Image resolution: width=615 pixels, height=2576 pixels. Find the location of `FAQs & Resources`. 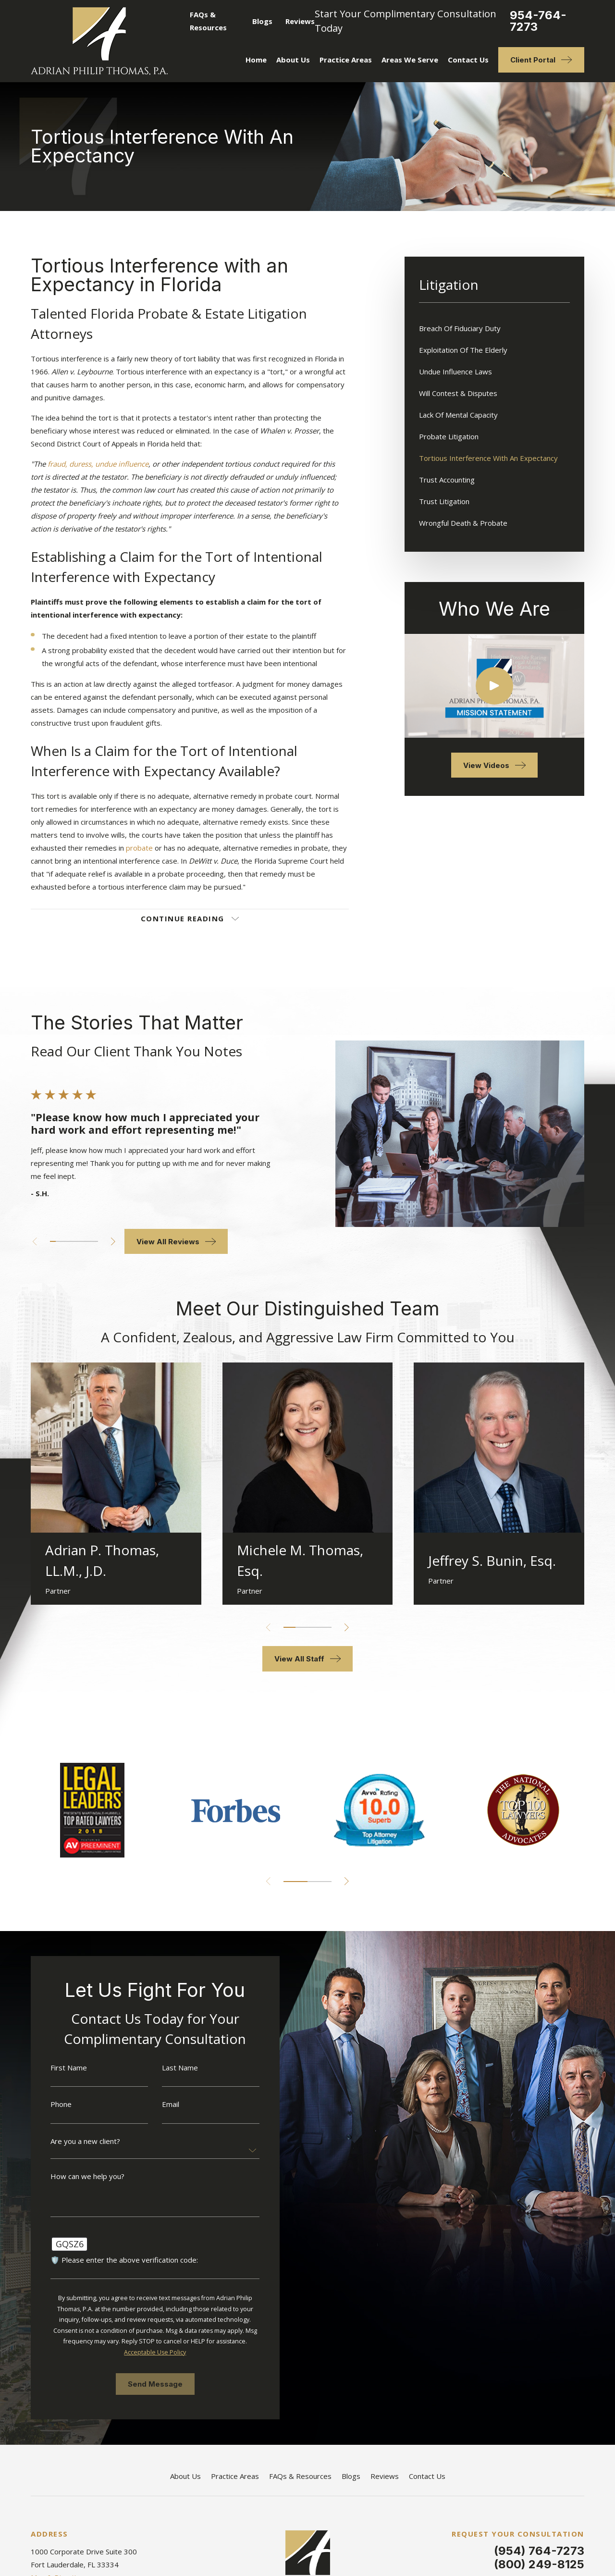

FAQs & Resources is located at coordinates (300, 2476).